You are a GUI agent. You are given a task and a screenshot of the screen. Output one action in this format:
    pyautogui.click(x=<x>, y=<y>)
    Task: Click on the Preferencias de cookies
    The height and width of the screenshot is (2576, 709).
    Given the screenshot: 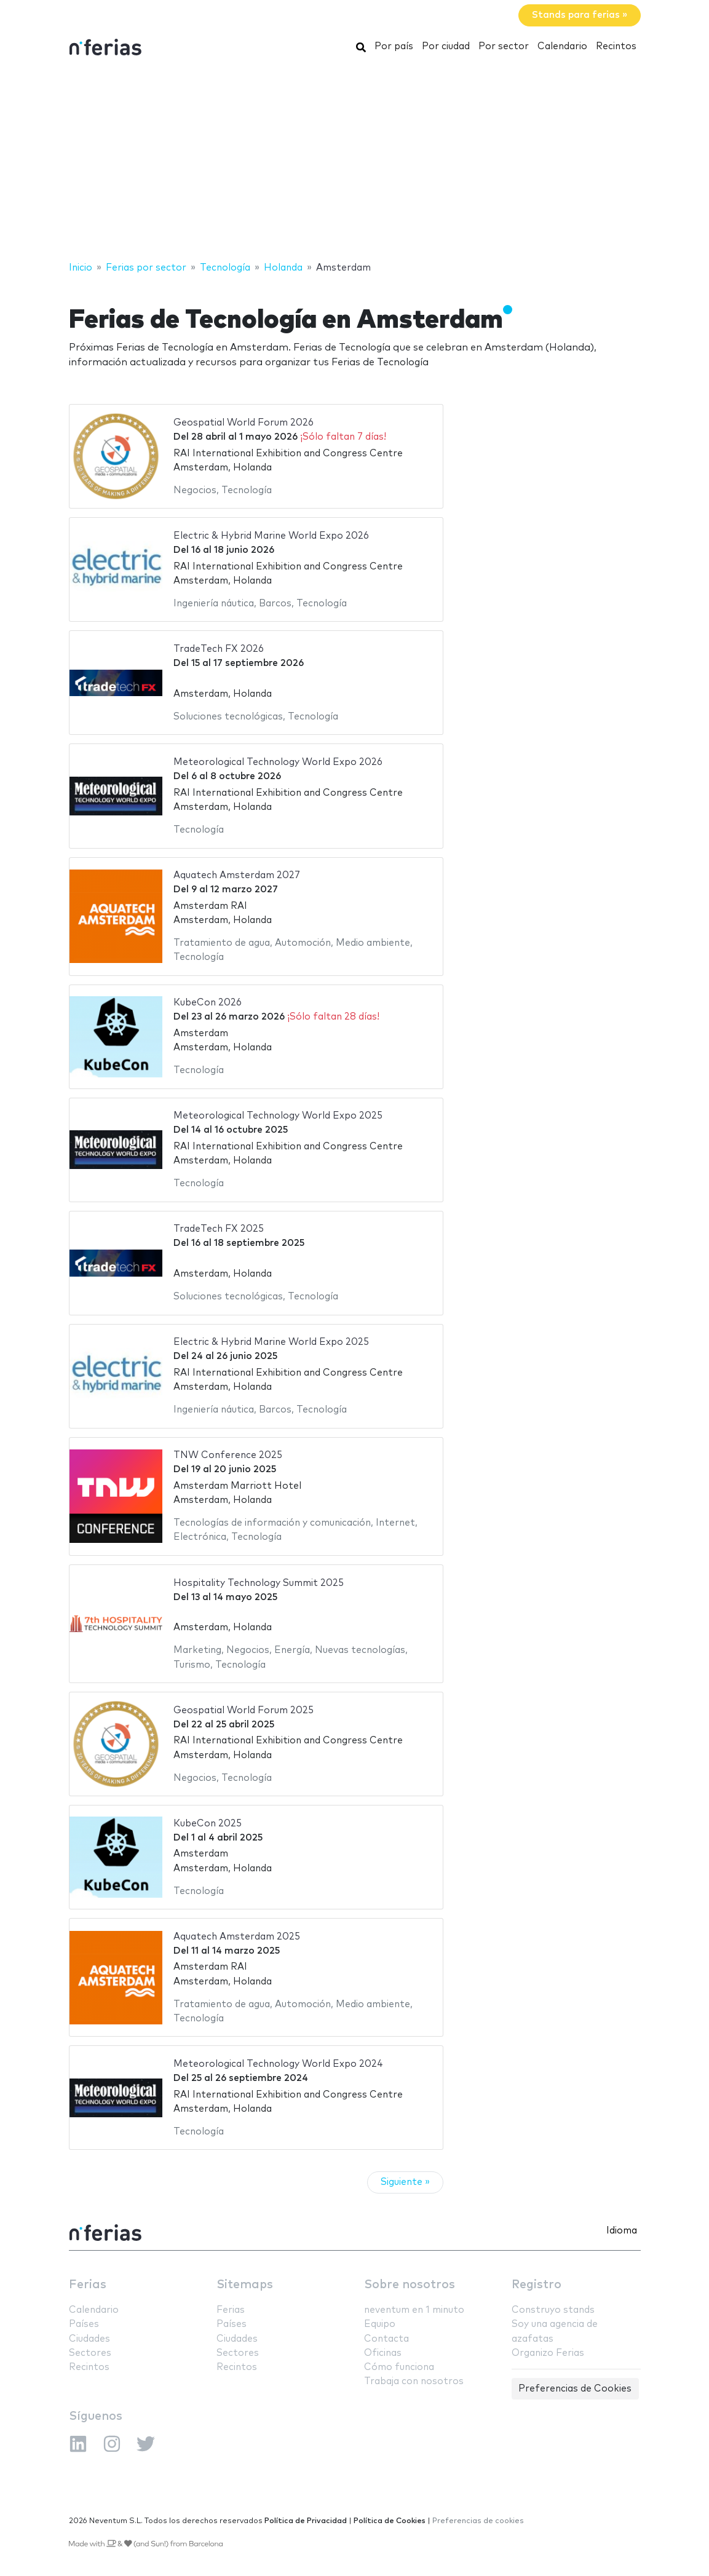 What is the action you would take?
    pyautogui.click(x=478, y=2521)
    